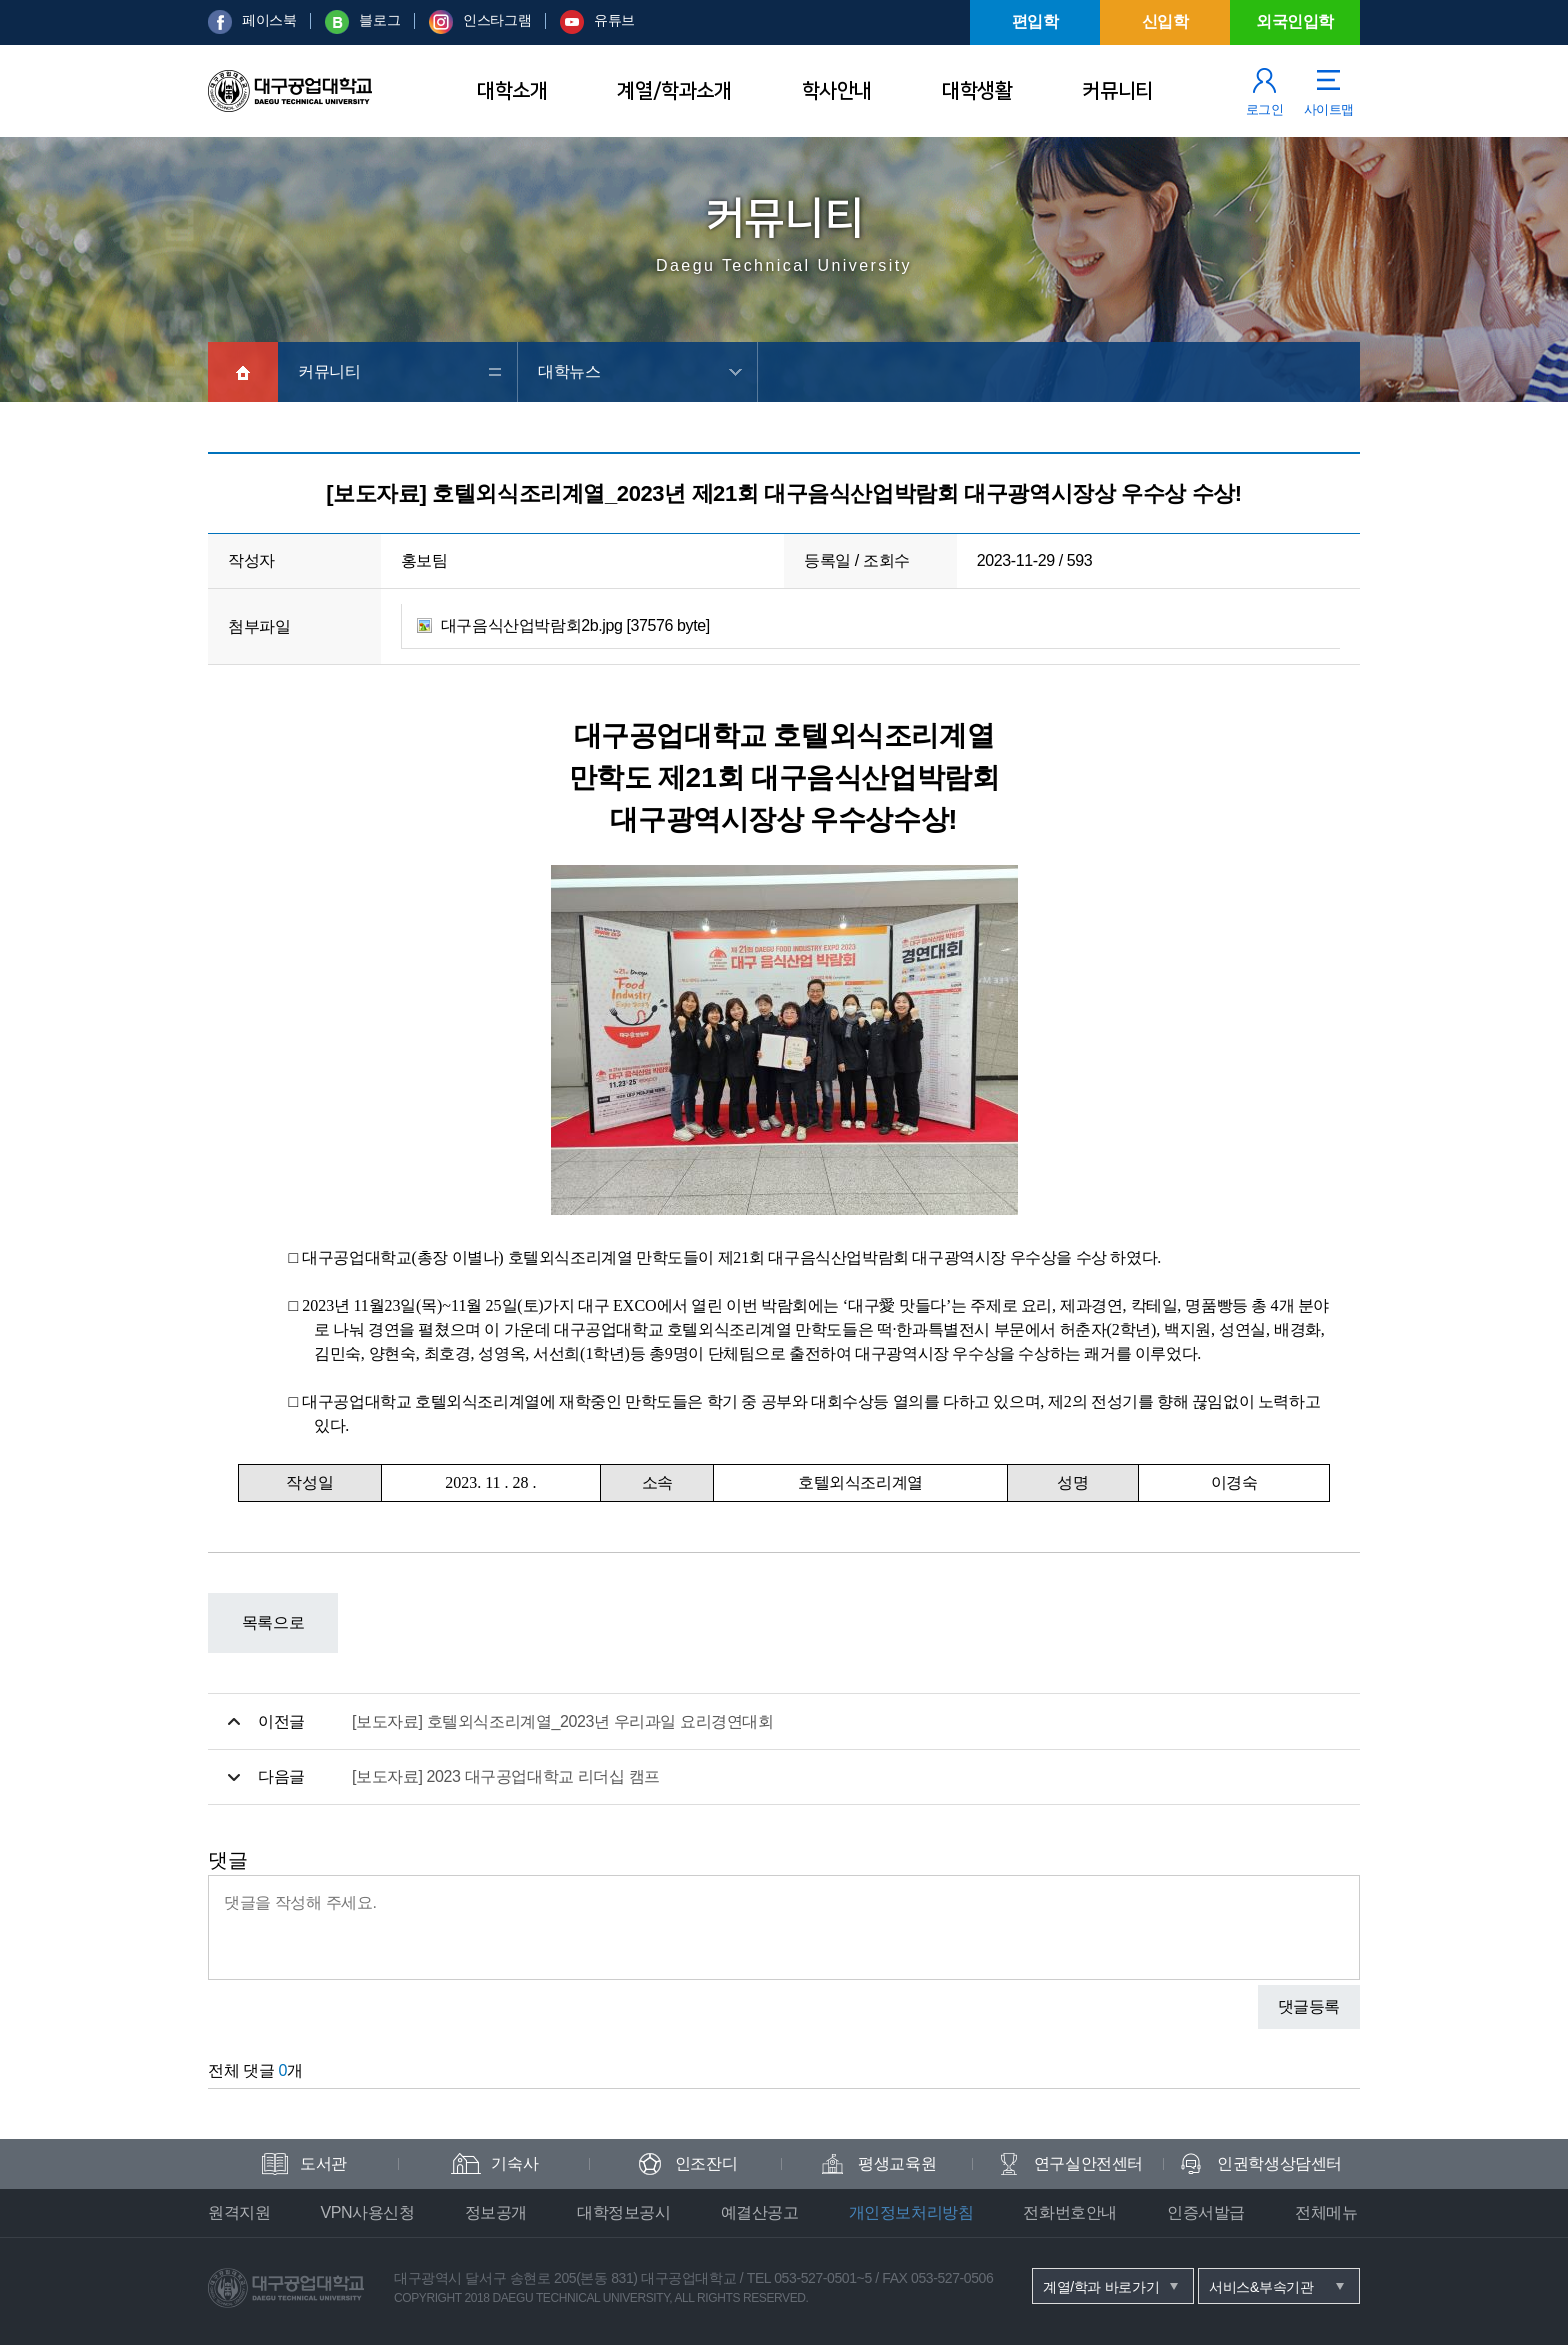 Image resolution: width=1568 pixels, height=2345 pixels. Describe the element at coordinates (674, 91) in the screenshot. I see `계열/학과소개` at that location.